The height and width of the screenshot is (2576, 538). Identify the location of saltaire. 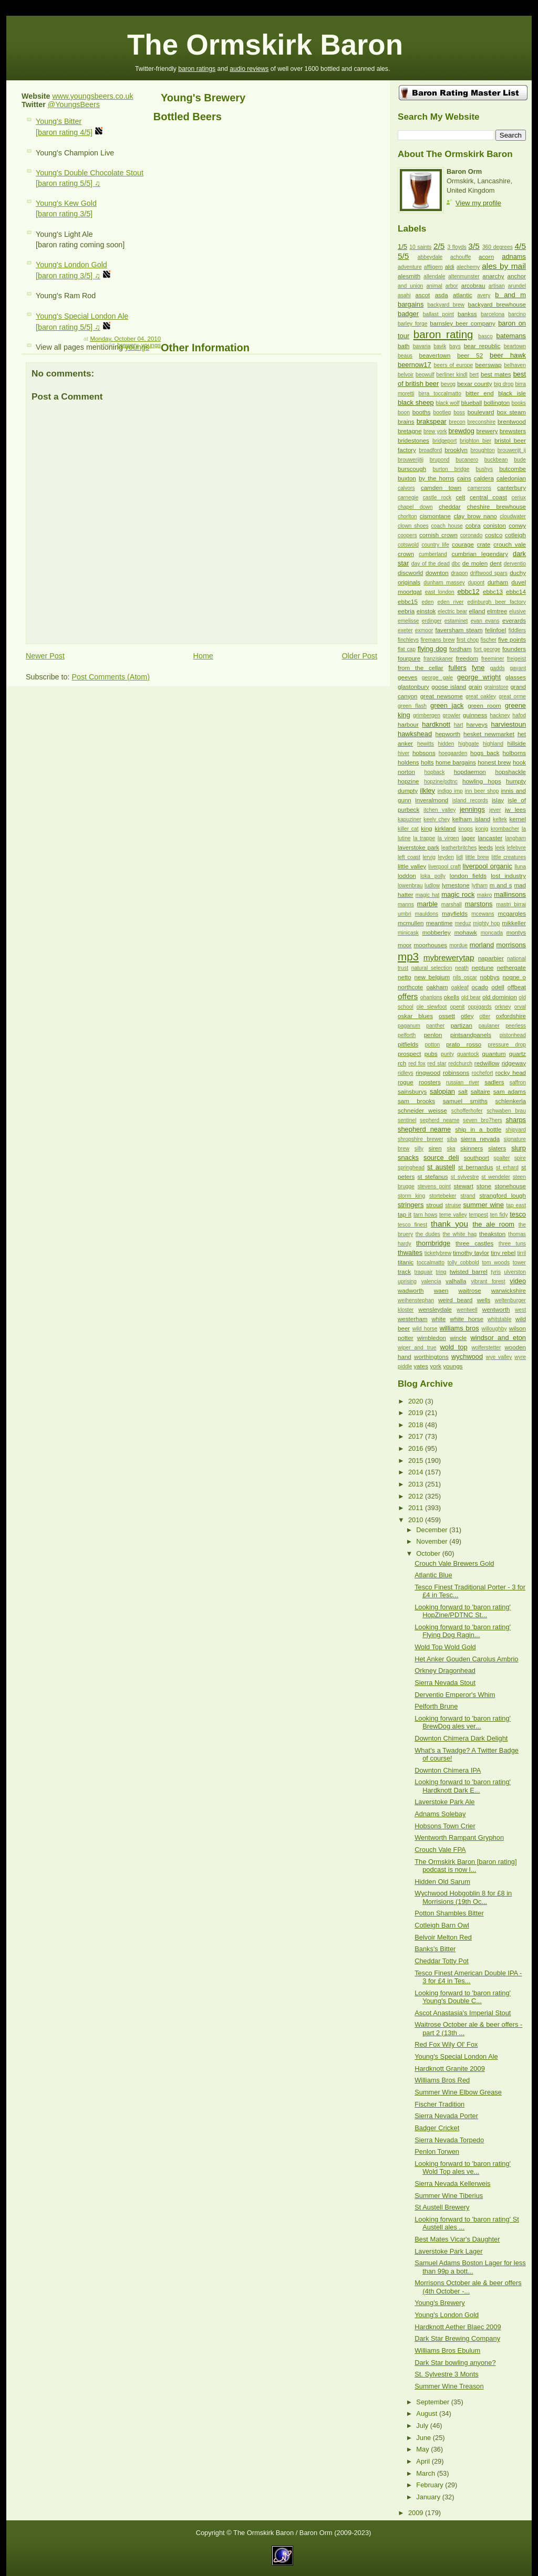
(480, 1091).